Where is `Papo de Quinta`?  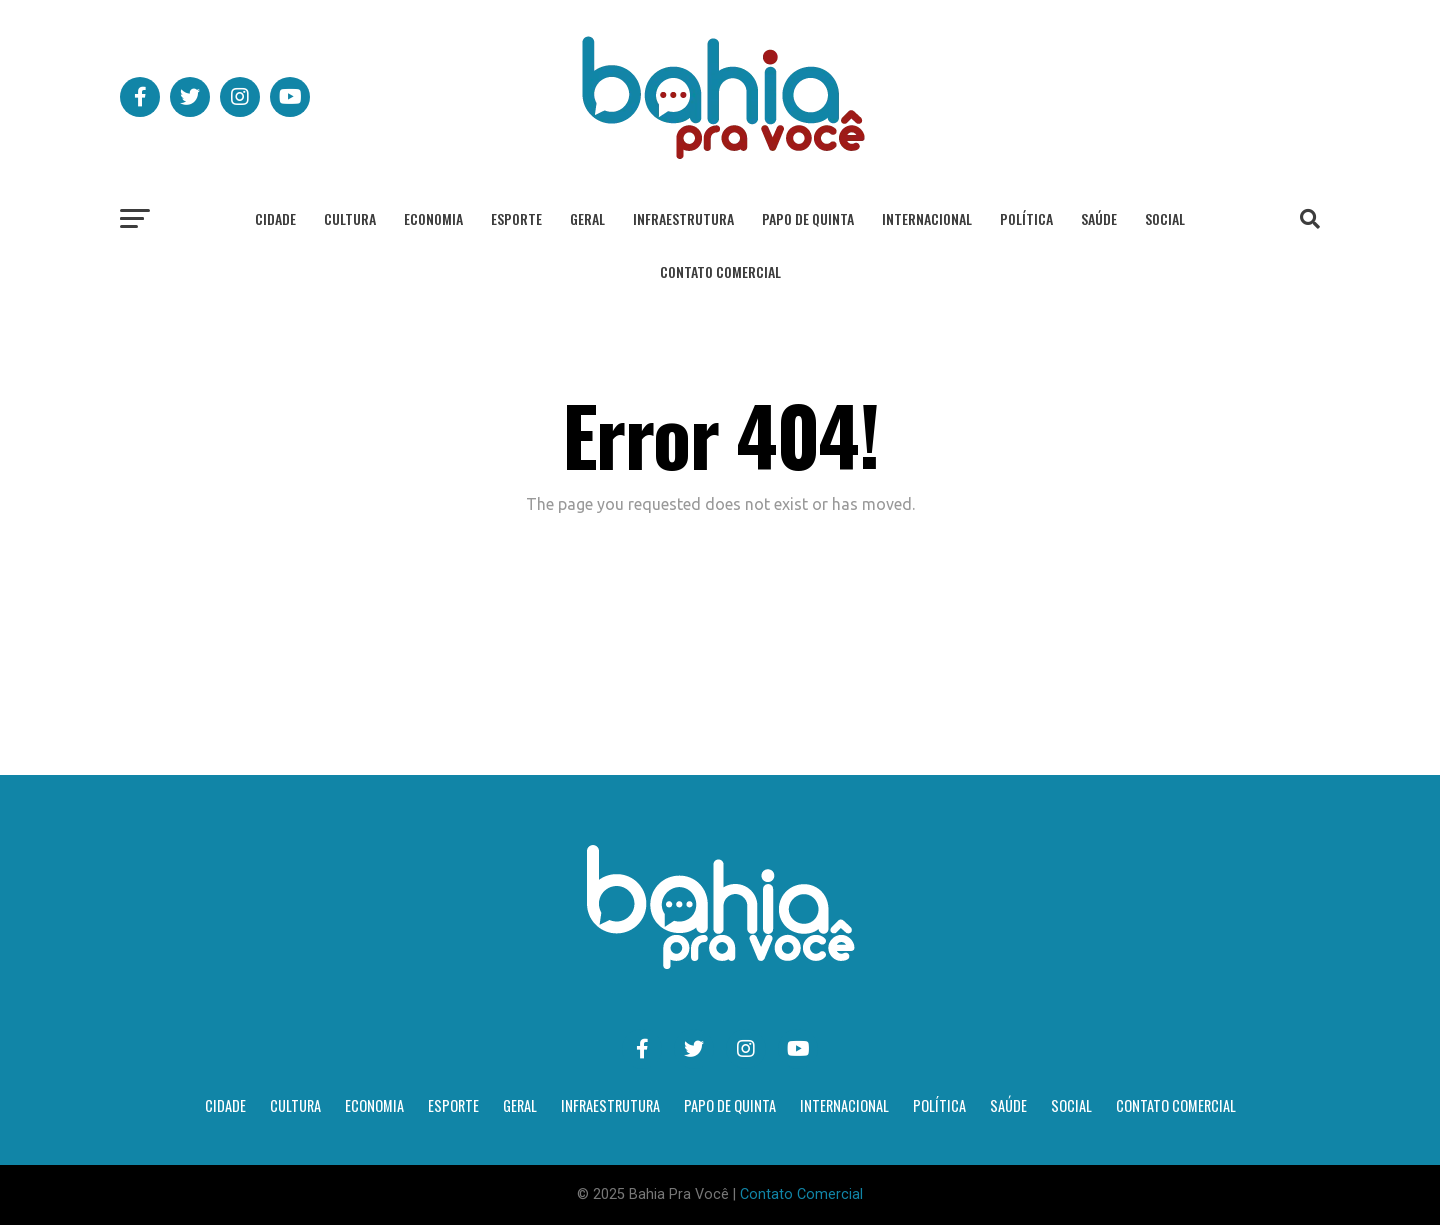
Papo de Quinta is located at coordinates (808, 218).